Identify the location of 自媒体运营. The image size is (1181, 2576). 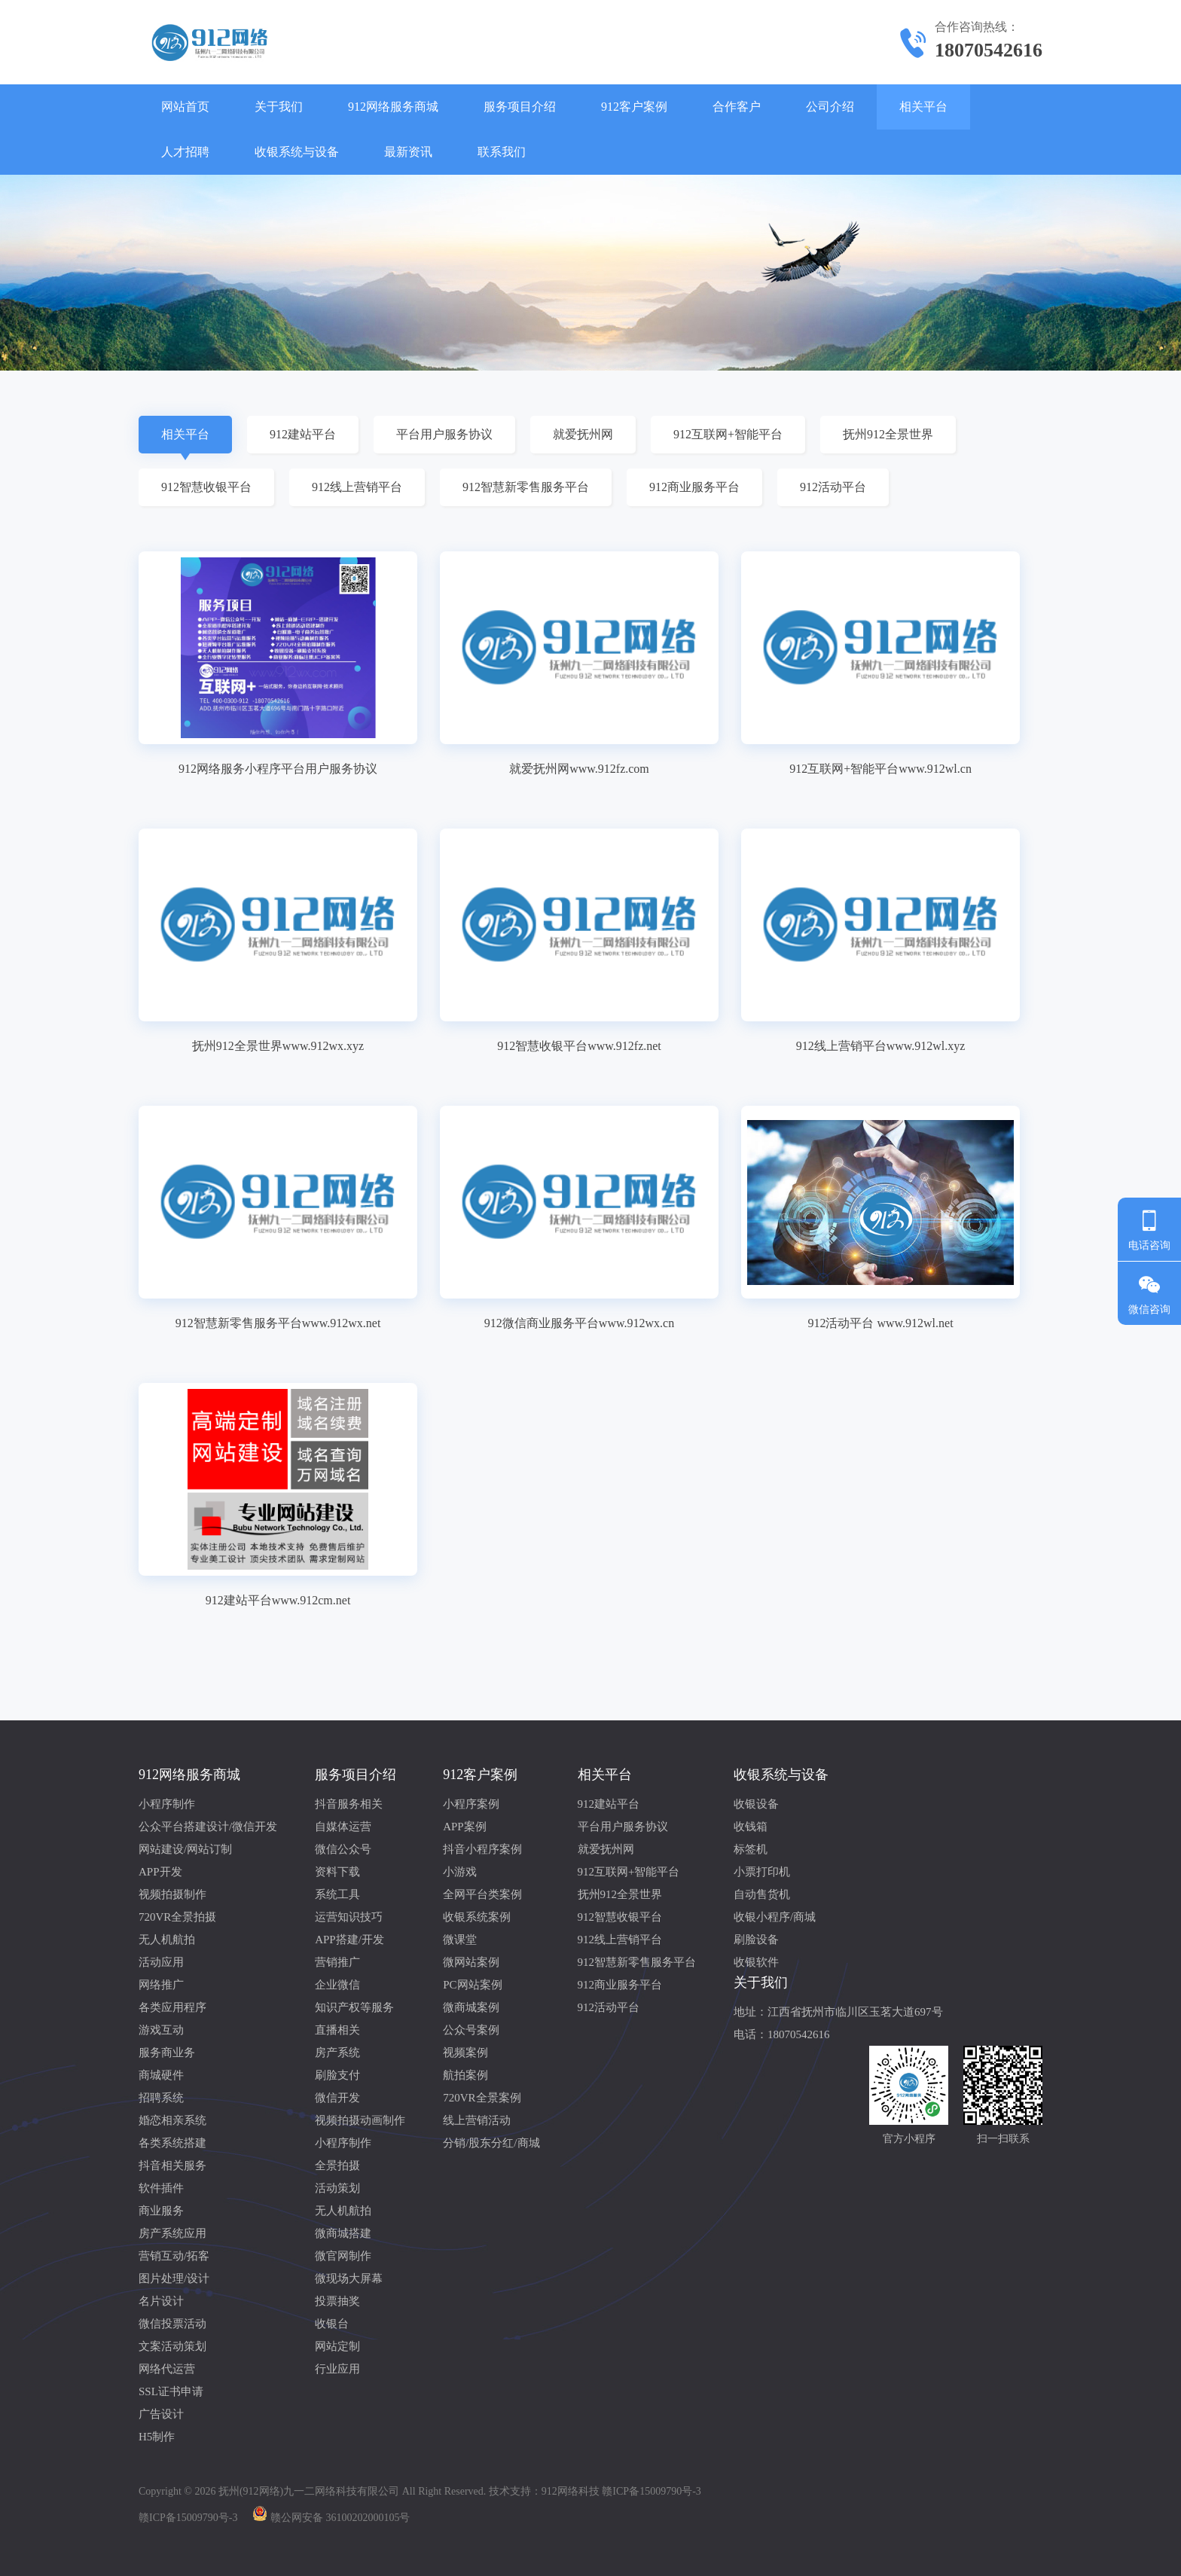
(343, 1827).